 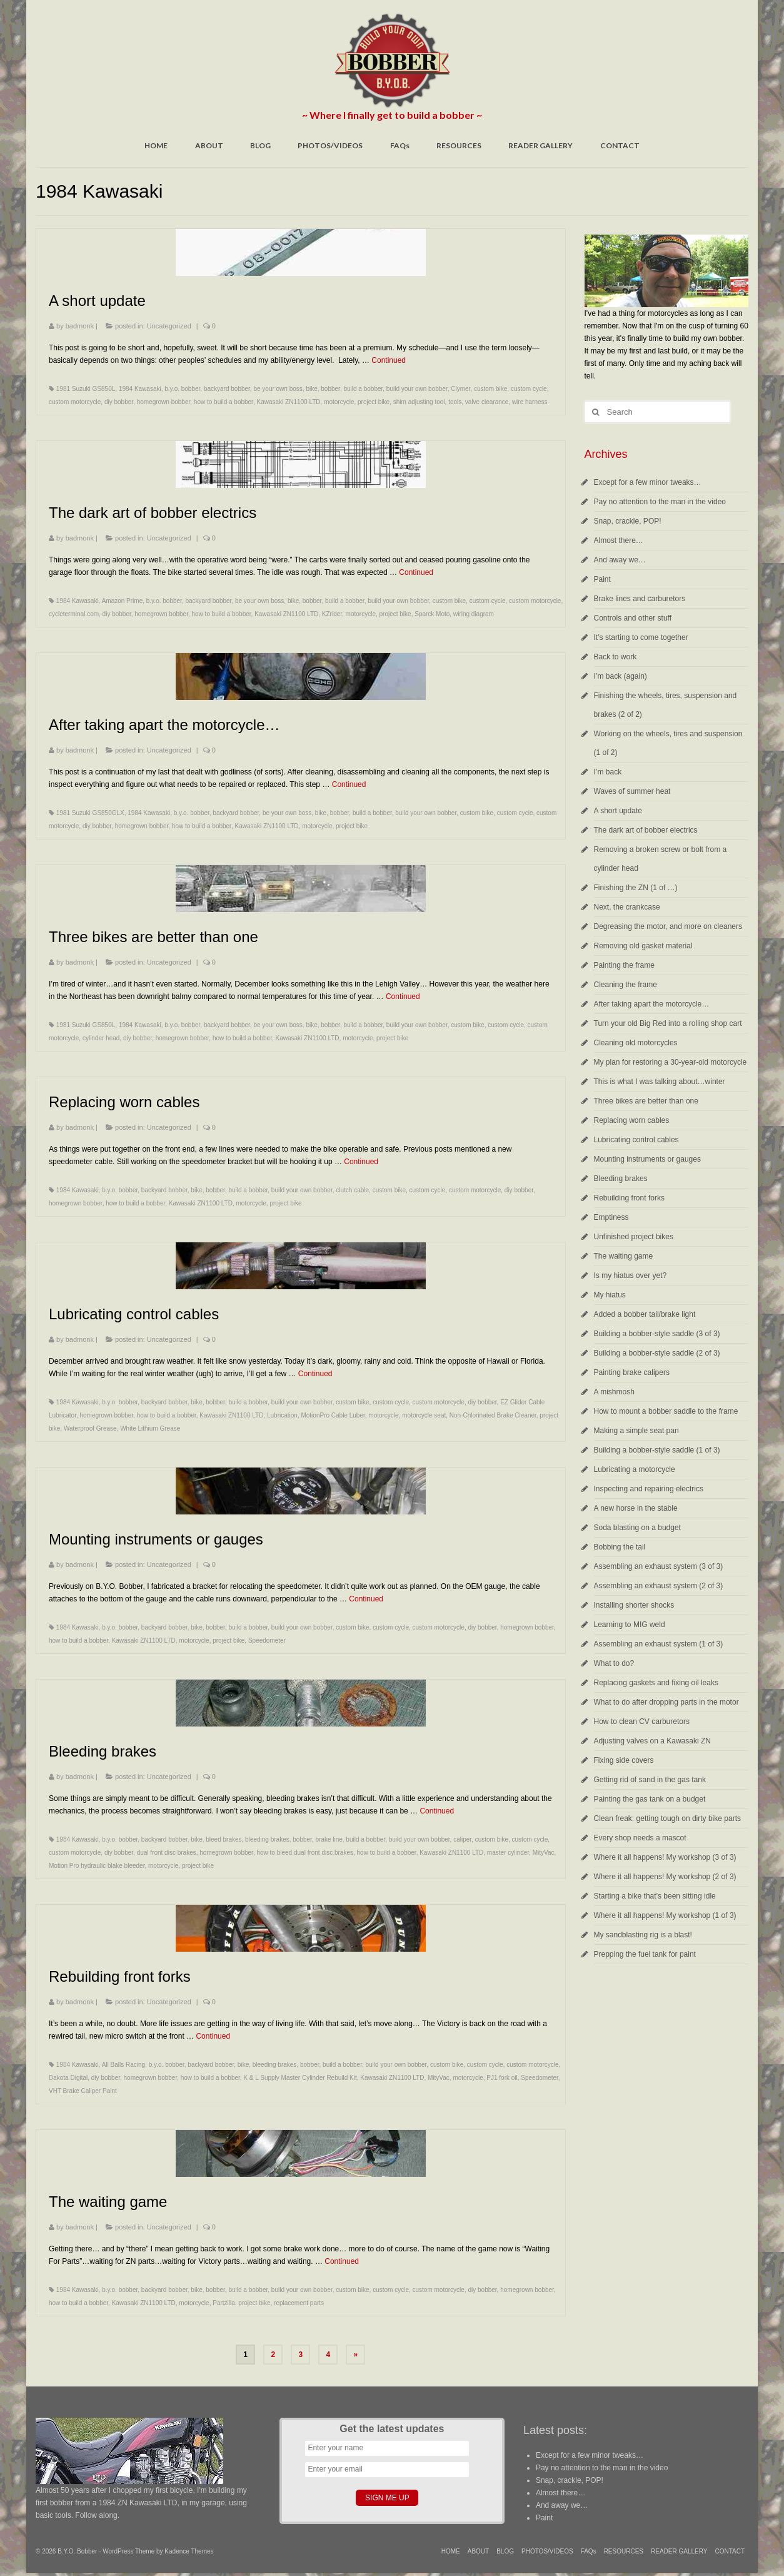 I want to click on Painting the gas tank on a budget, so click(x=650, y=1799).